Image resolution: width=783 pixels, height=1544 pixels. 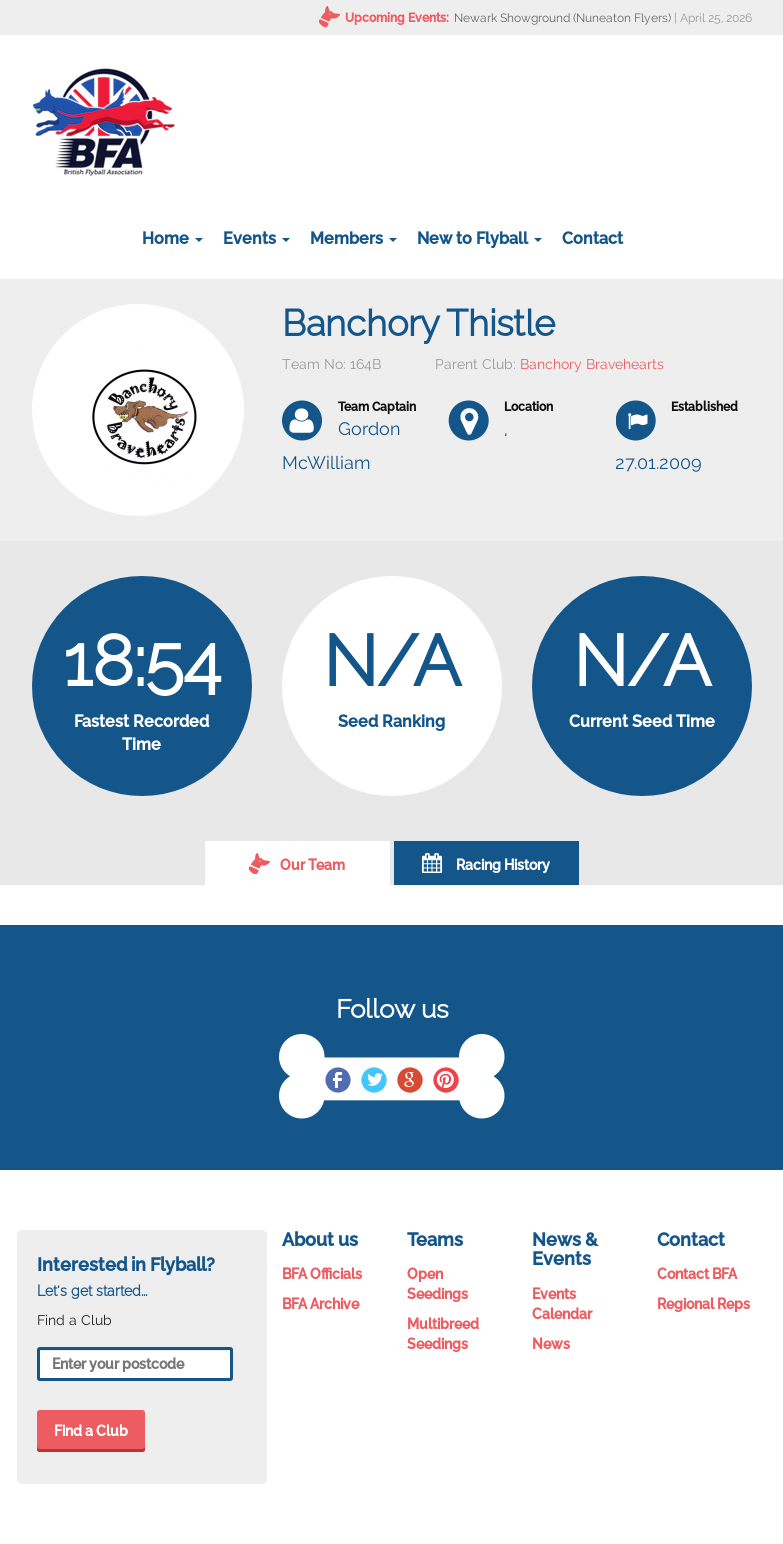 I want to click on New to Flyball, so click(x=479, y=238).